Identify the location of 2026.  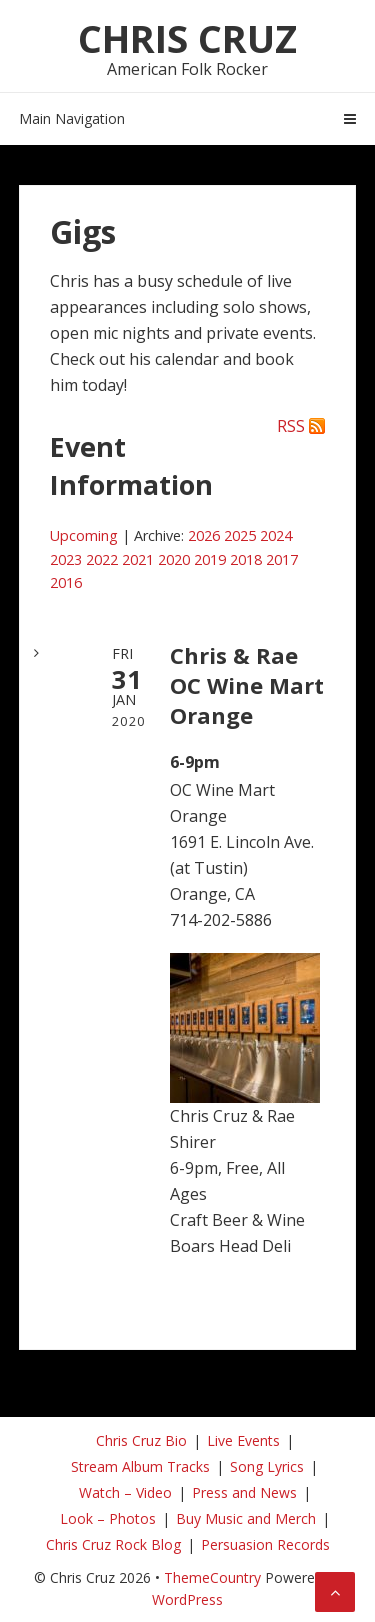
(204, 535).